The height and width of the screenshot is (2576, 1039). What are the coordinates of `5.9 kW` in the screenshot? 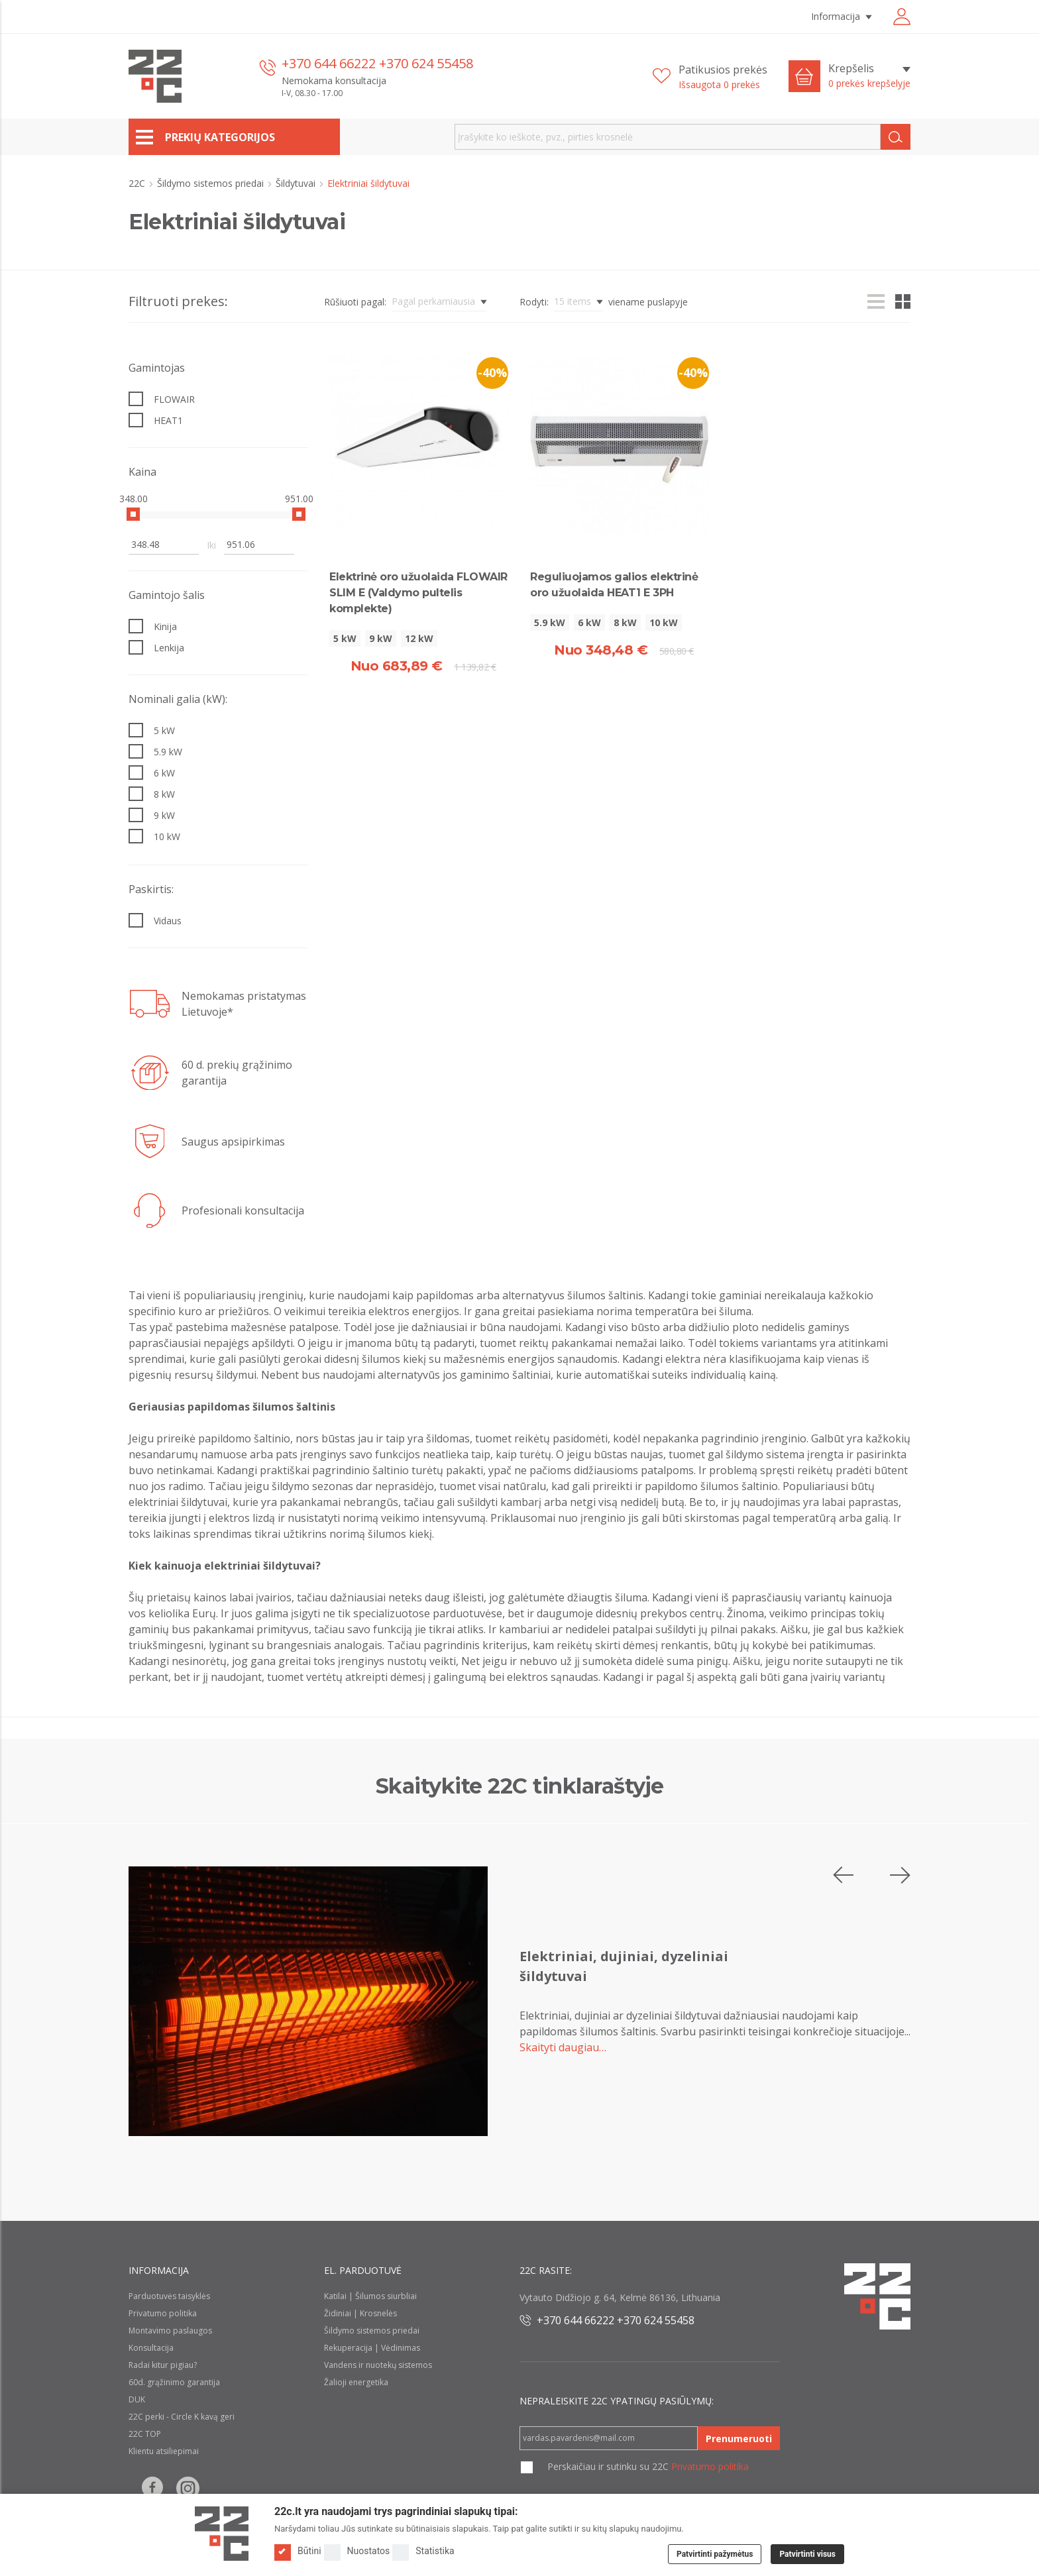 It's located at (549, 622).